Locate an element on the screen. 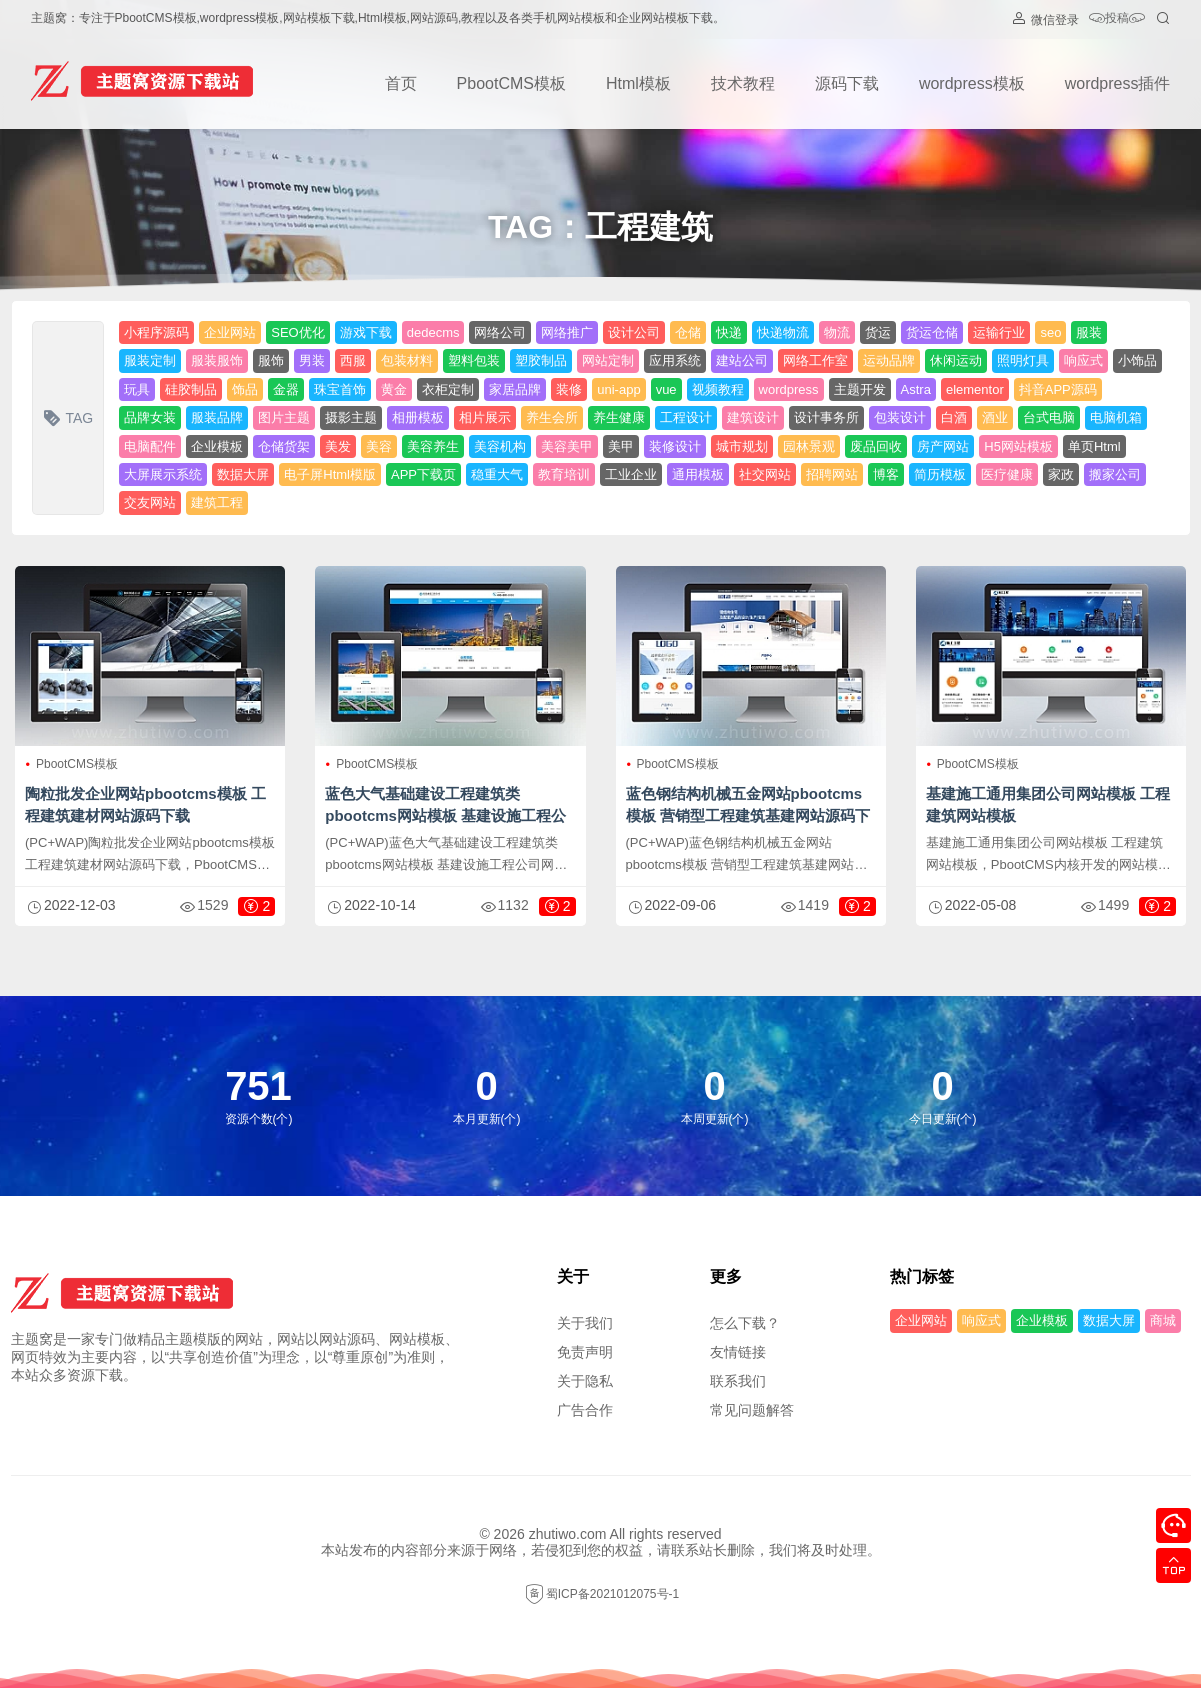  电子屏Html模版 is located at coordinates (330, 474).